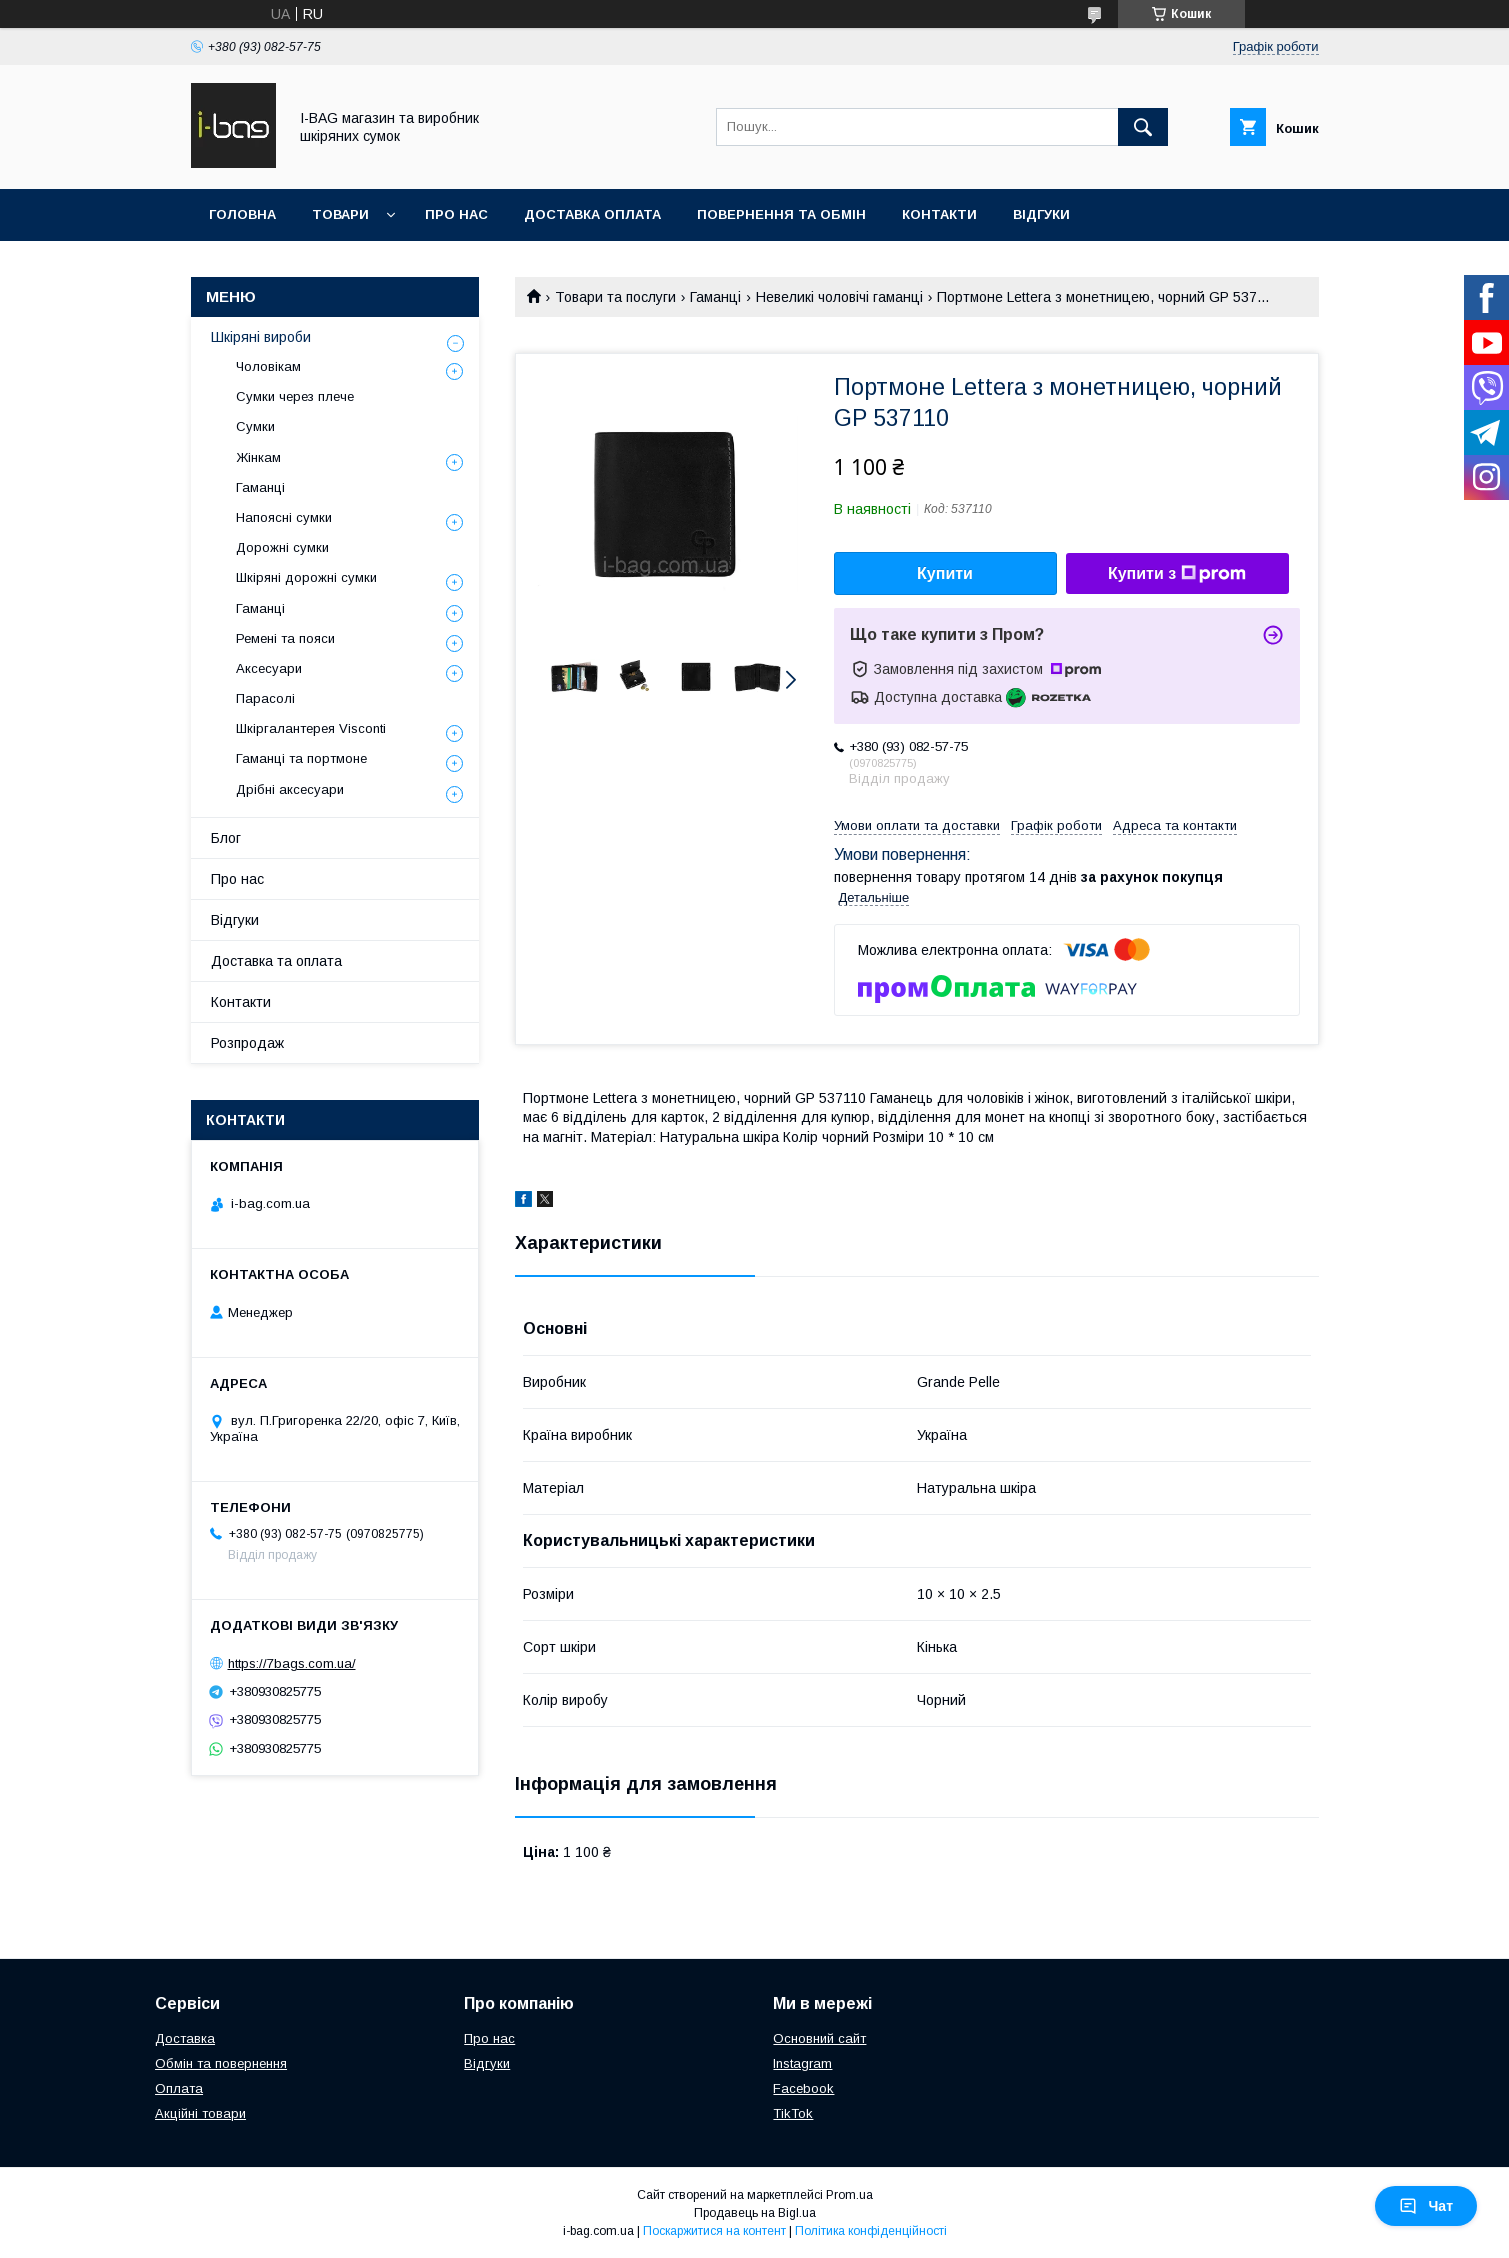 Image resolution: width=1509 pixels, height=2258 pixels. What do you see at coordinates (258, 457) in the screenshot?
I see `Жінкам` at bounding box center [258, 457].